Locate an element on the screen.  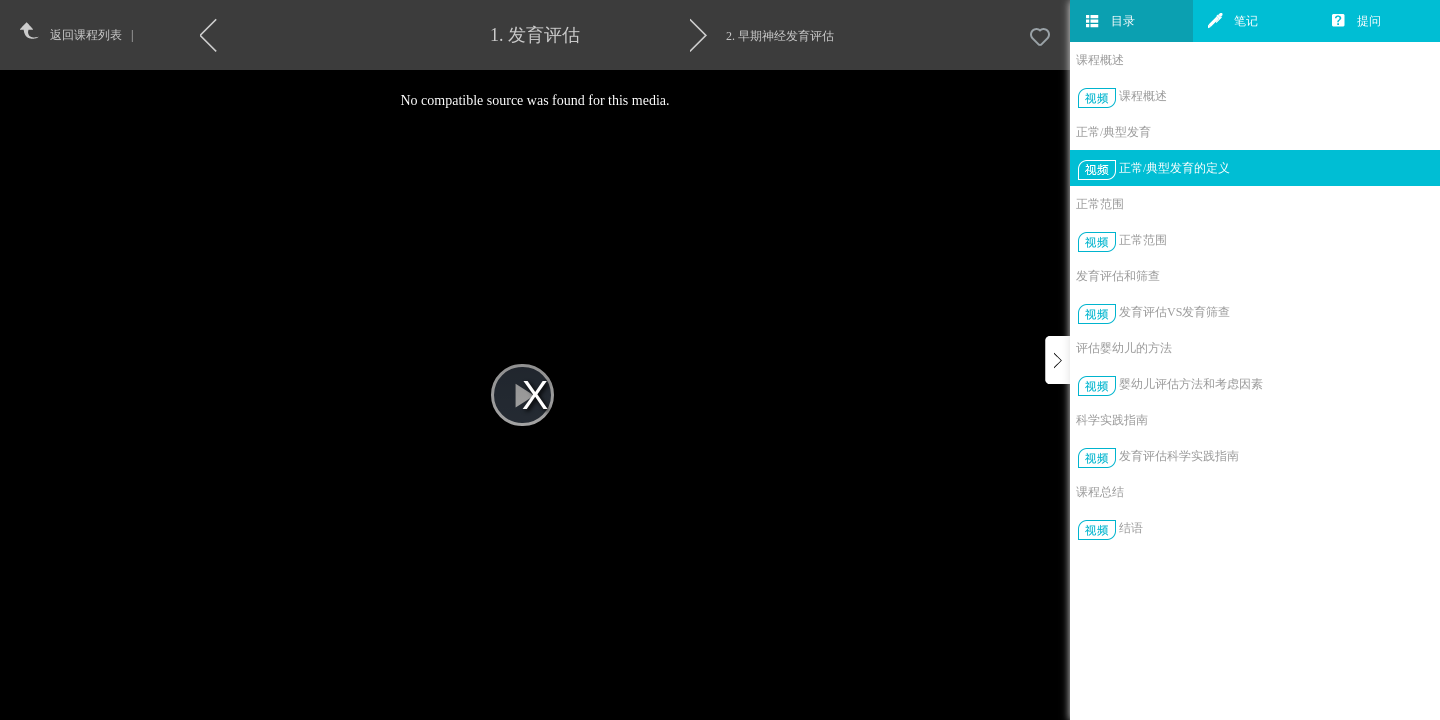
笔记 is located at coordinates (1233, 21).